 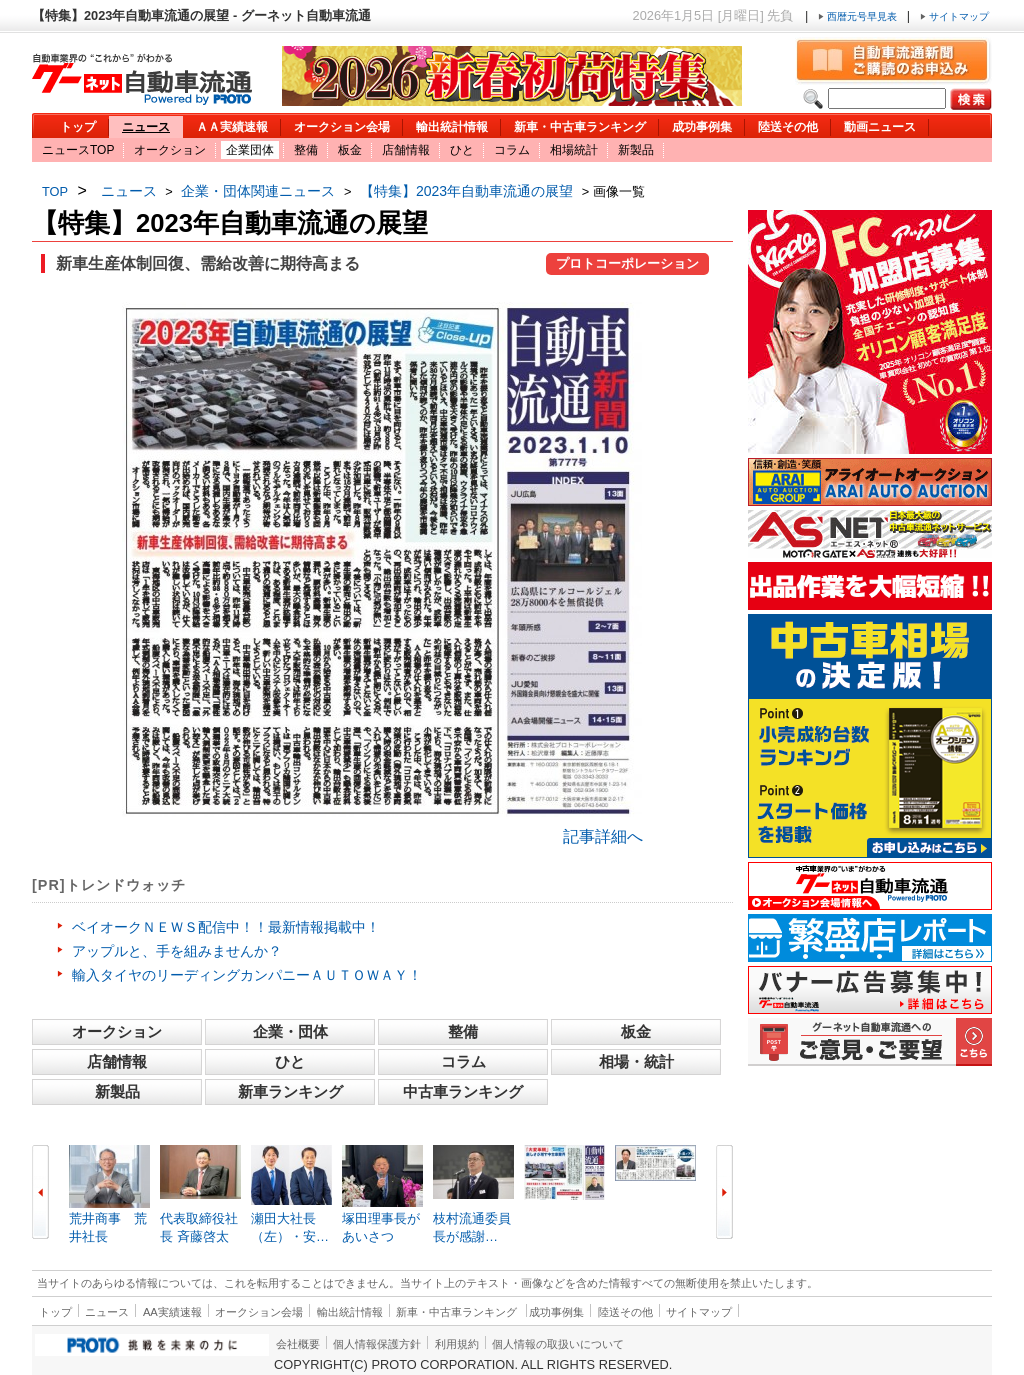 What do you see at coordinates (250, 150) in the screenshot?
I see `企業団体` at bounding box center [250, 150].